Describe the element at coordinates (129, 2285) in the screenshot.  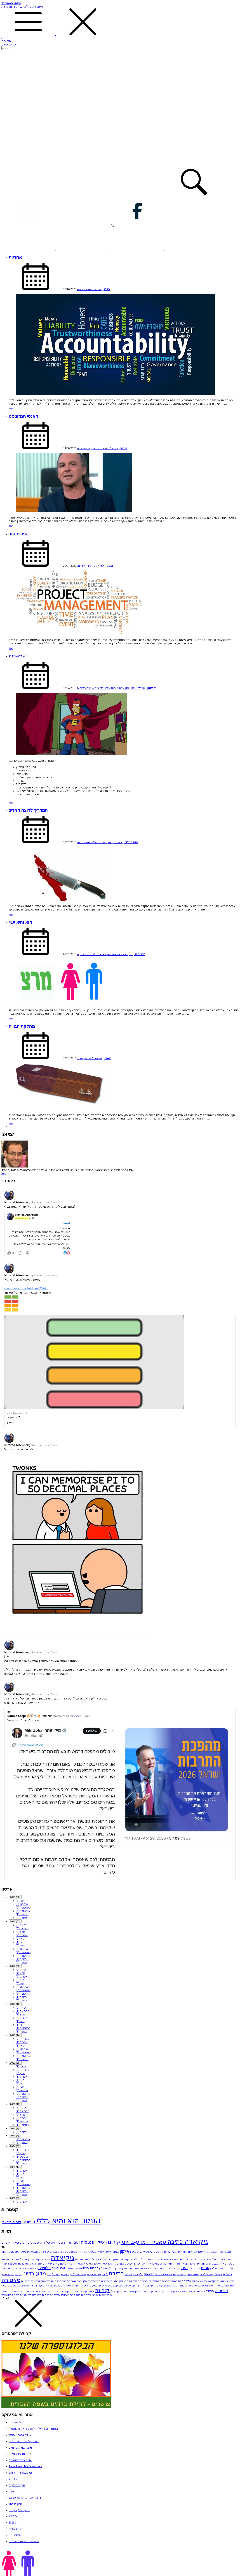
I see `עמוס-שוקן` at that location.